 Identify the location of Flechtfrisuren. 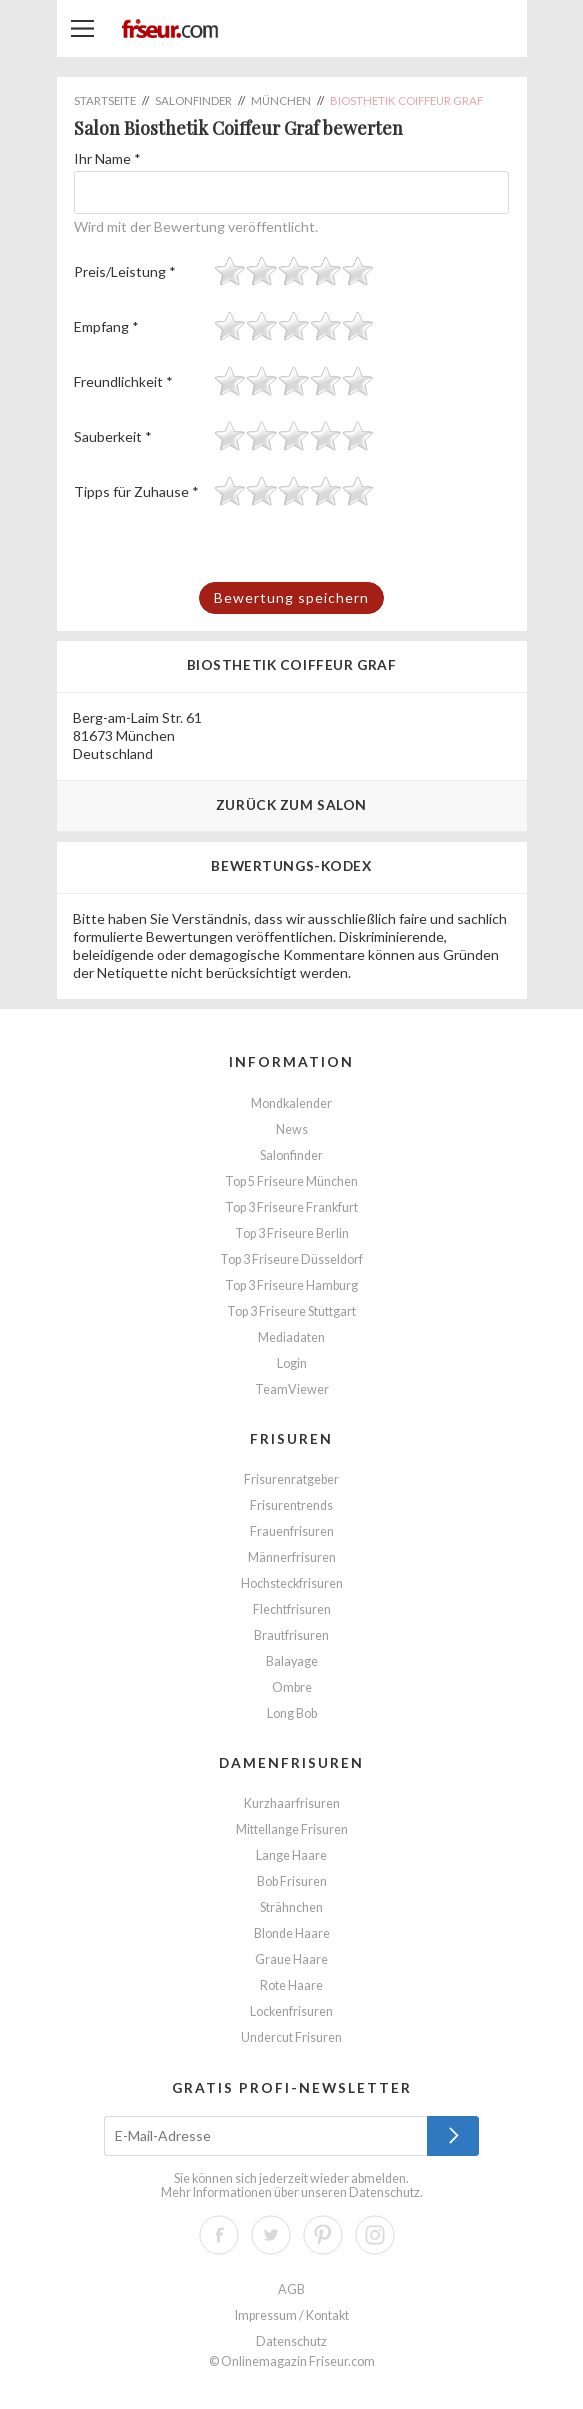
(292, 1609).